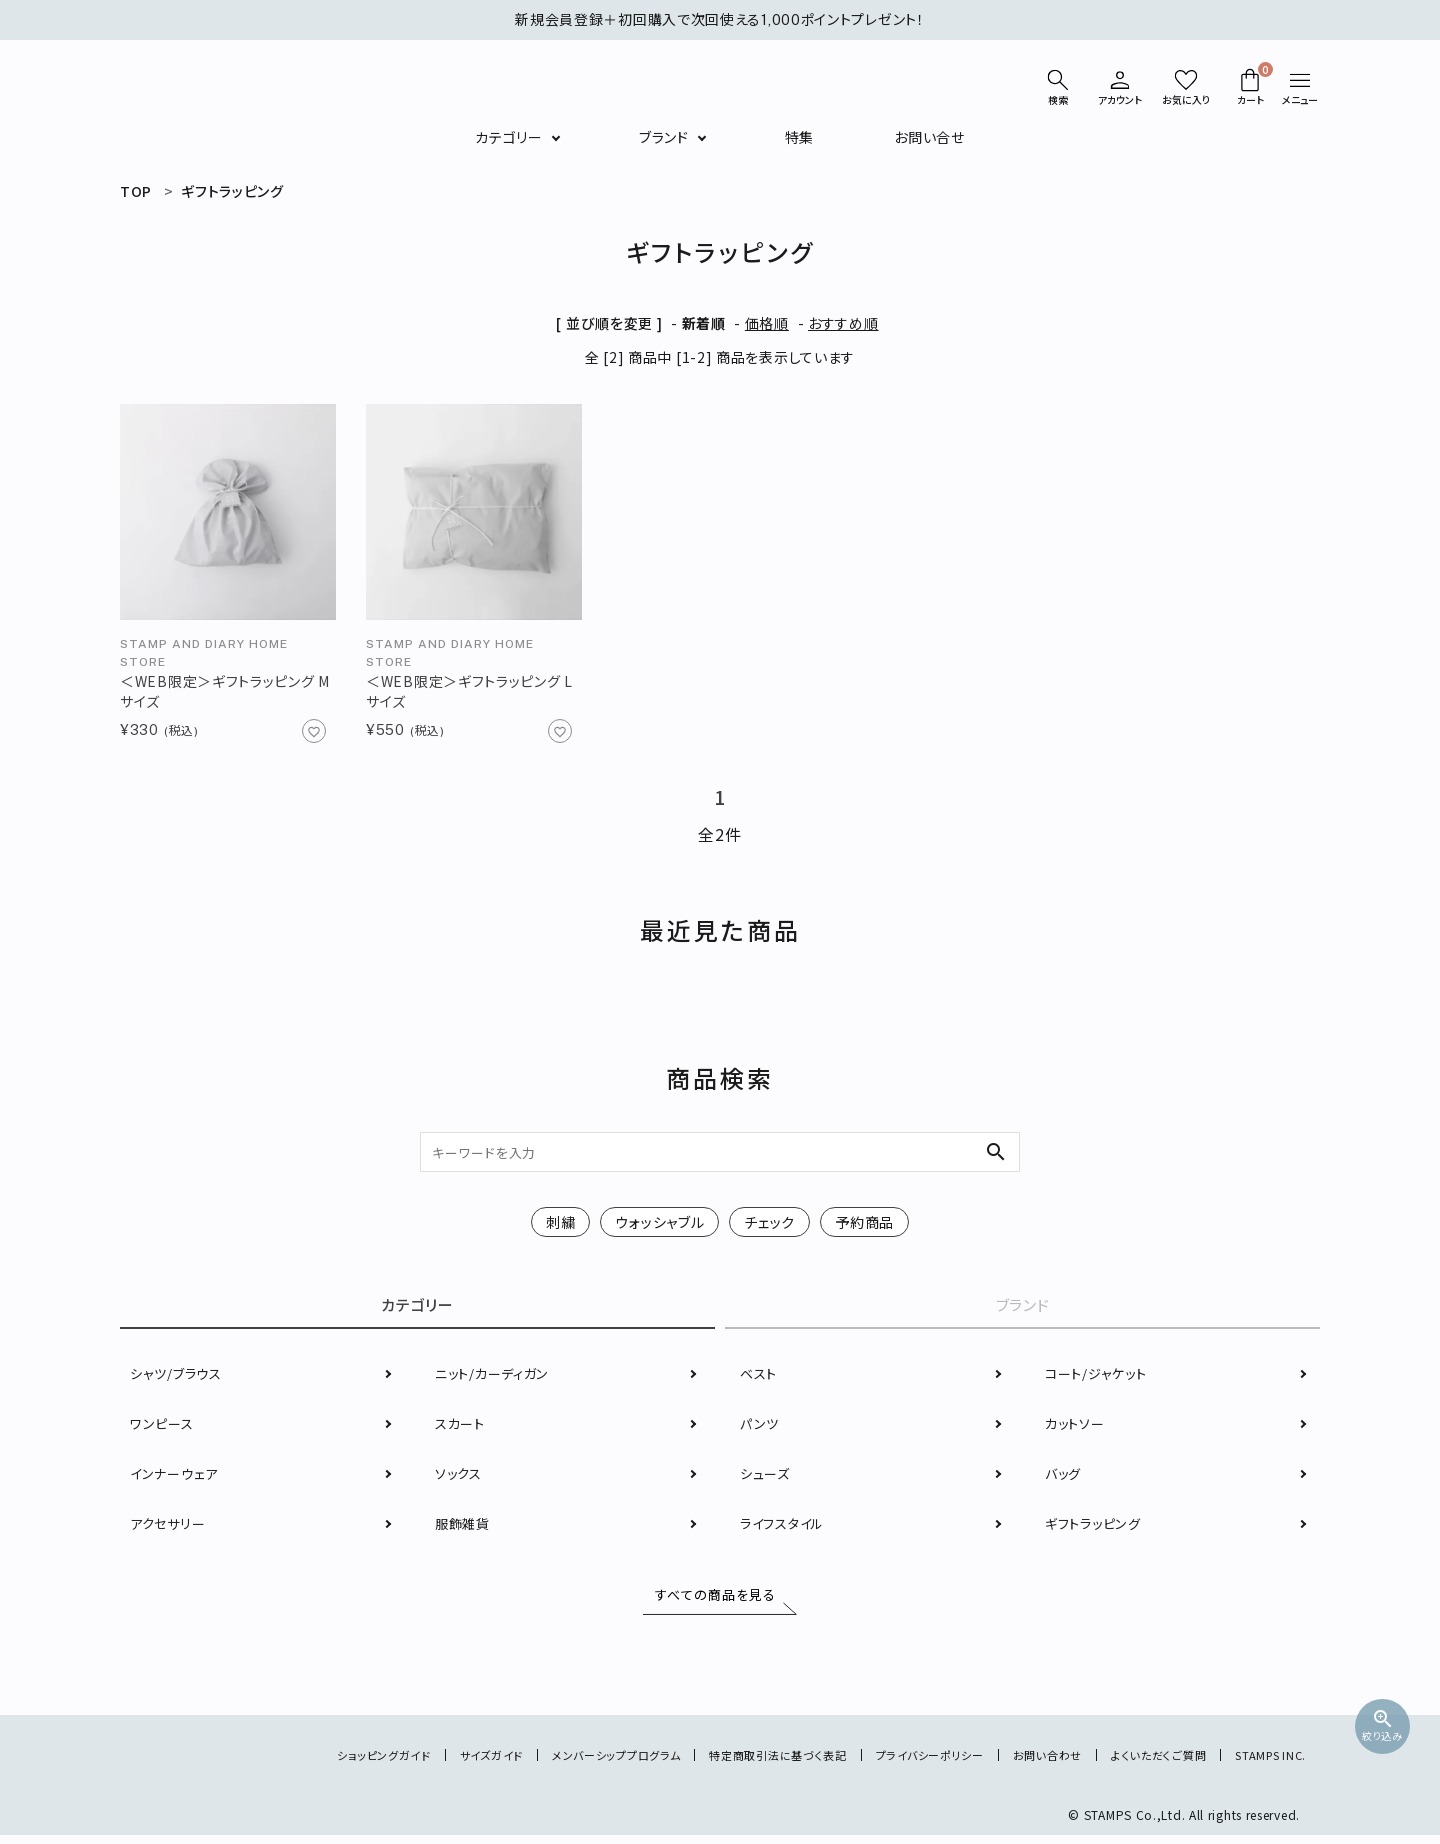 The height and width of the screenshot is (1844, 1440). What do you see at coordinates (560, 1222) in the screenshot?
I see `刺繍` at bounding box center [560, 1222].